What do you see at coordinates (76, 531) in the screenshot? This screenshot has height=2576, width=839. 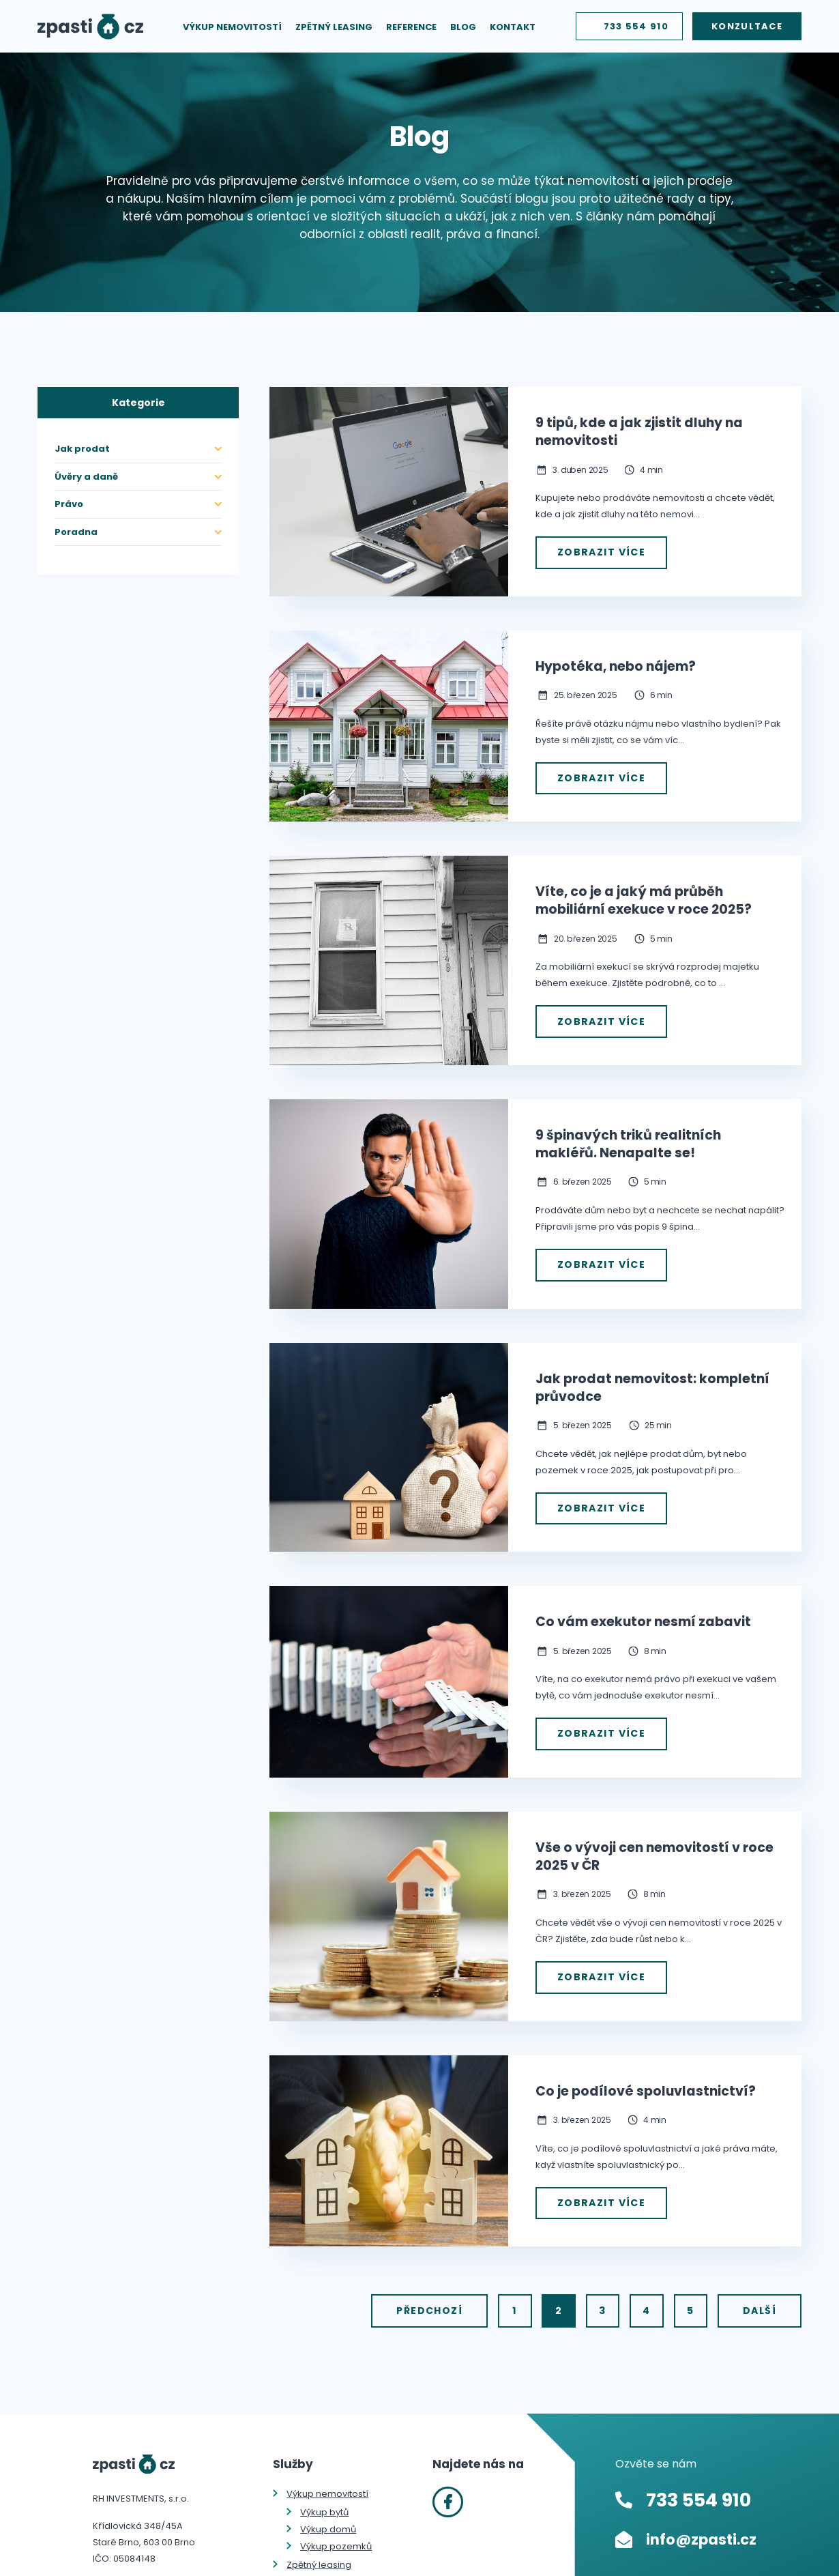 I see `Poradna` at bounding box center [76, 531].